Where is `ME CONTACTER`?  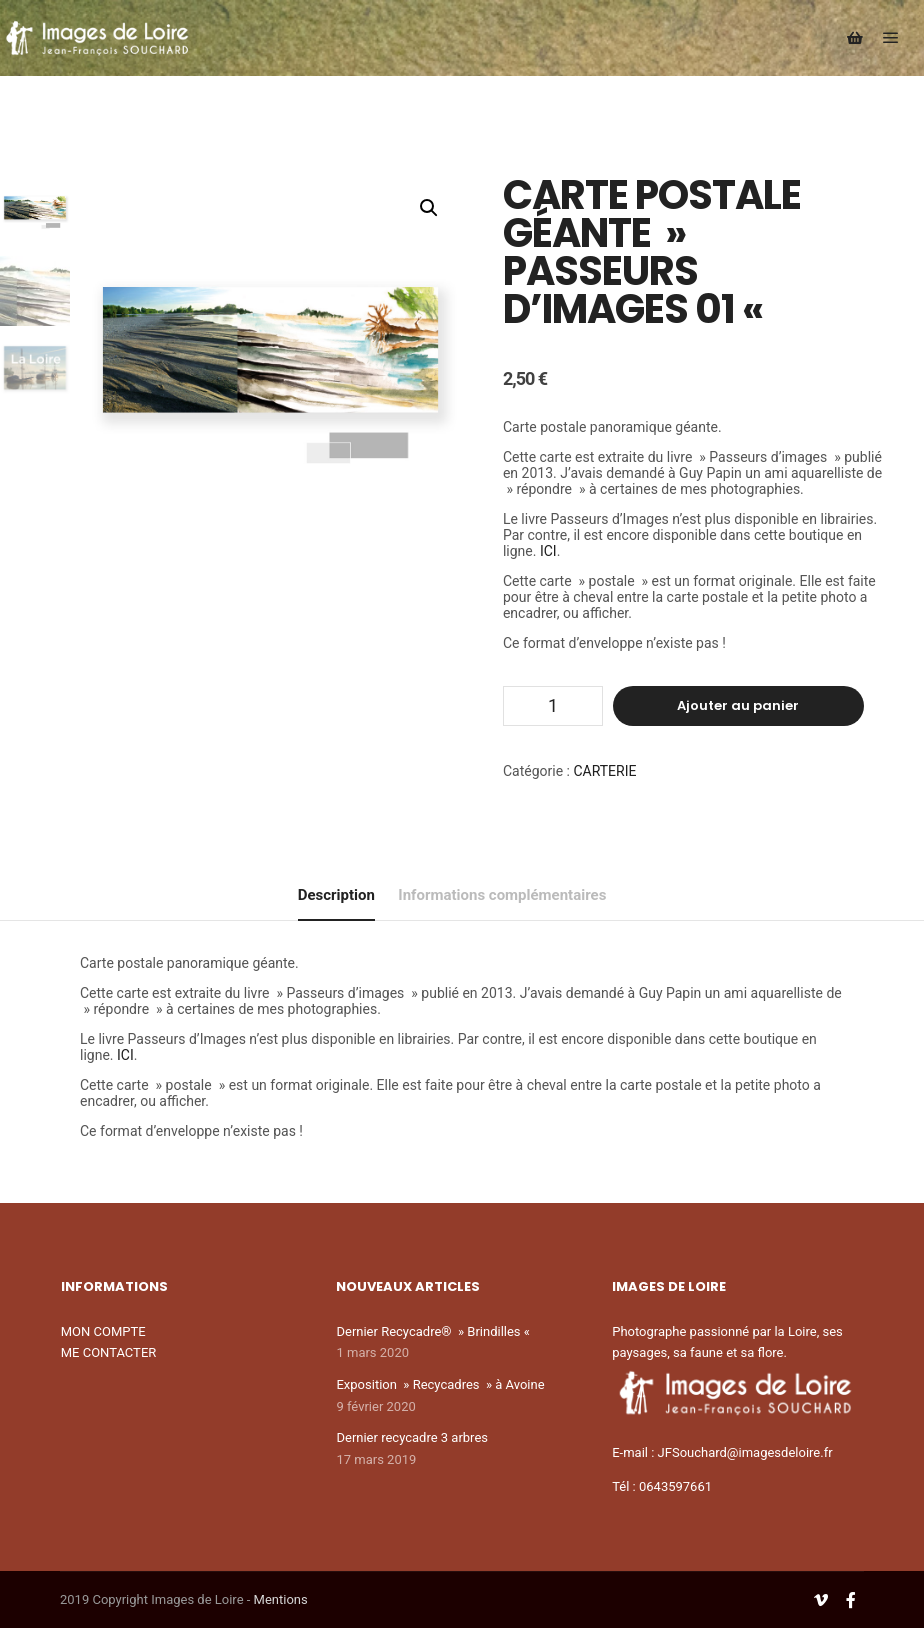
ME CONTACTER is located at coordinates (109, 1352).